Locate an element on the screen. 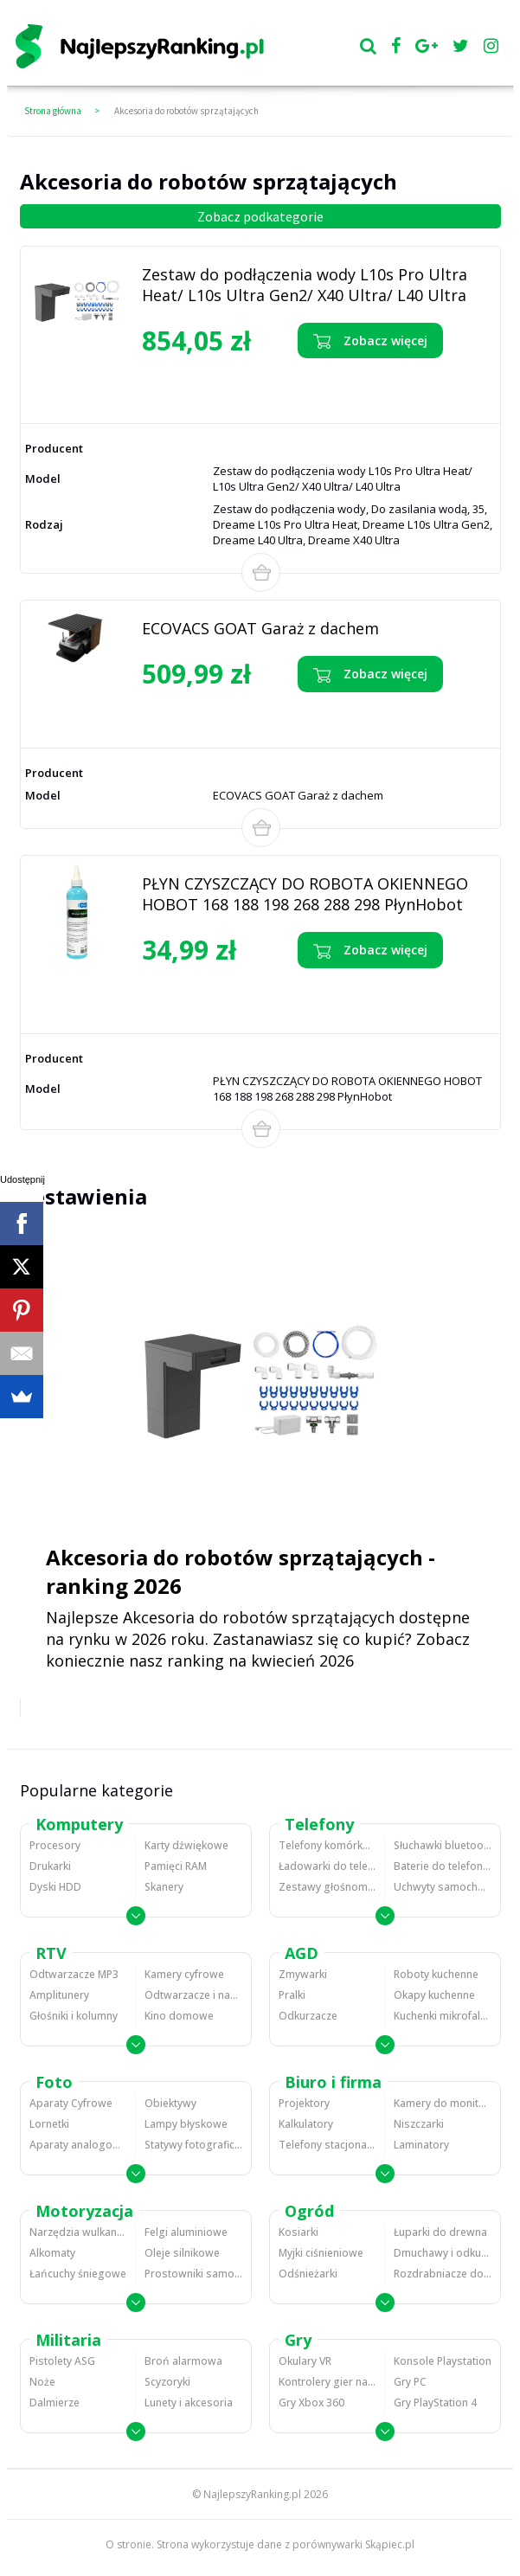 This screenshot has height=2576, width=520. Kamery do monitoringu is located at coordinates (442, 2103).